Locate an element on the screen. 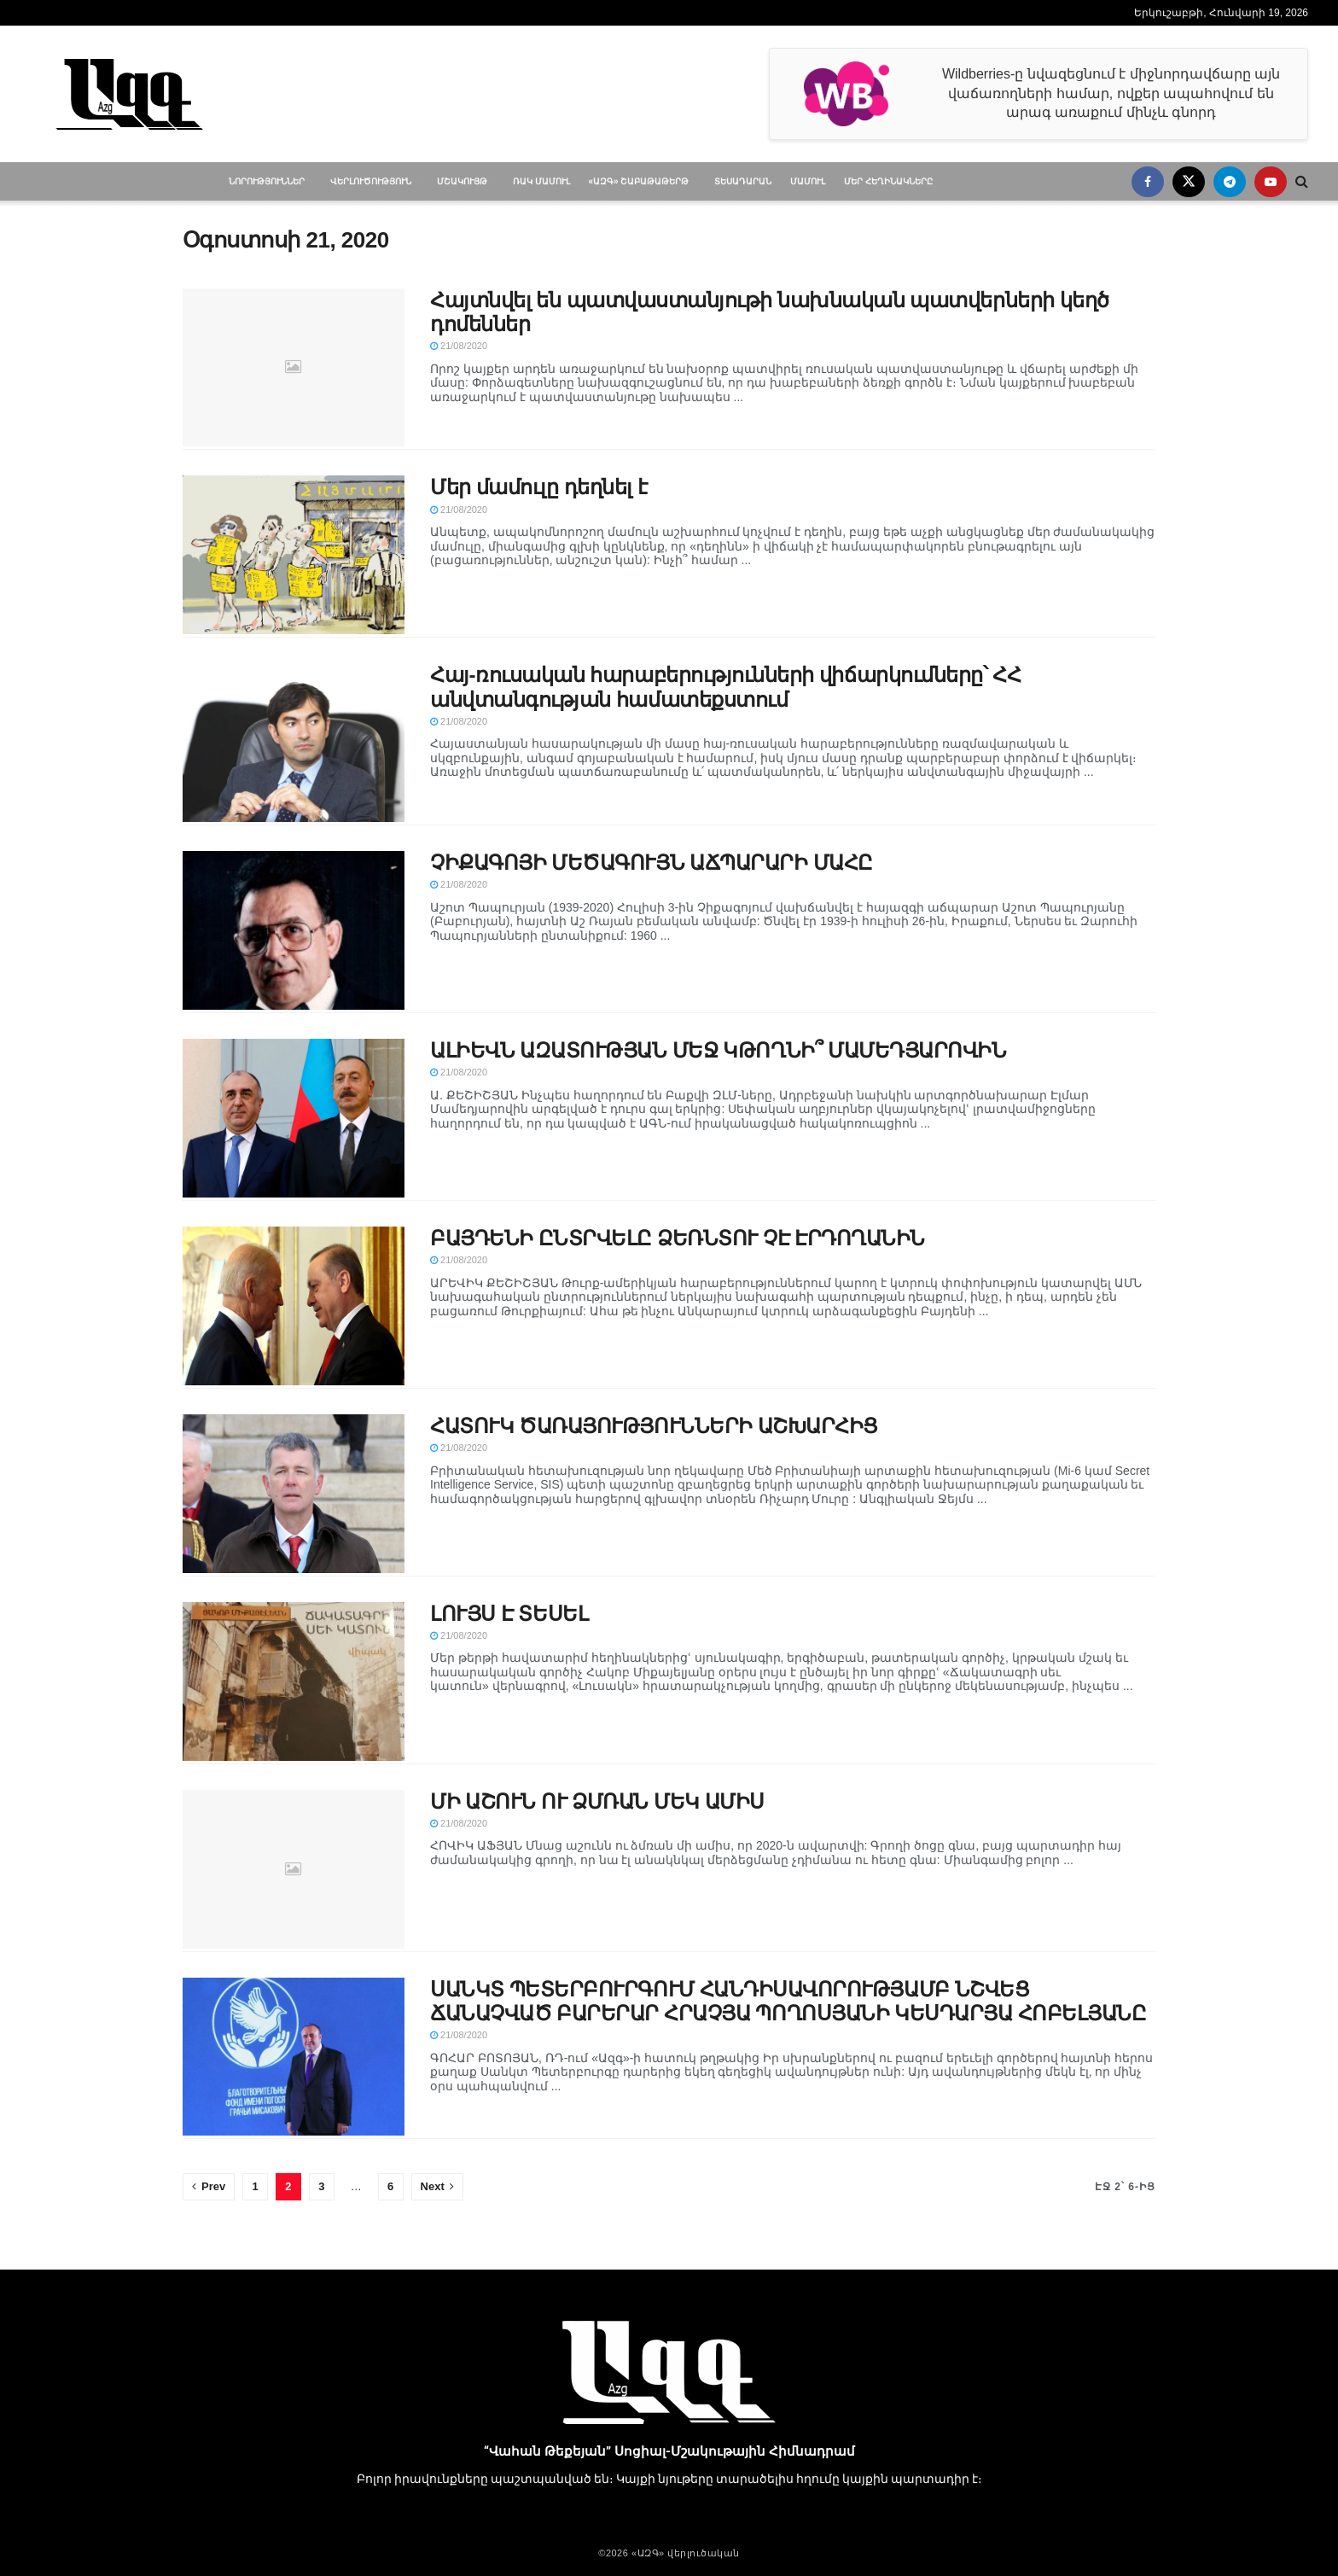 The width and height of the screenshot is (1338, 2576). [Visit Homepage] is located at coordinates (129, 94).